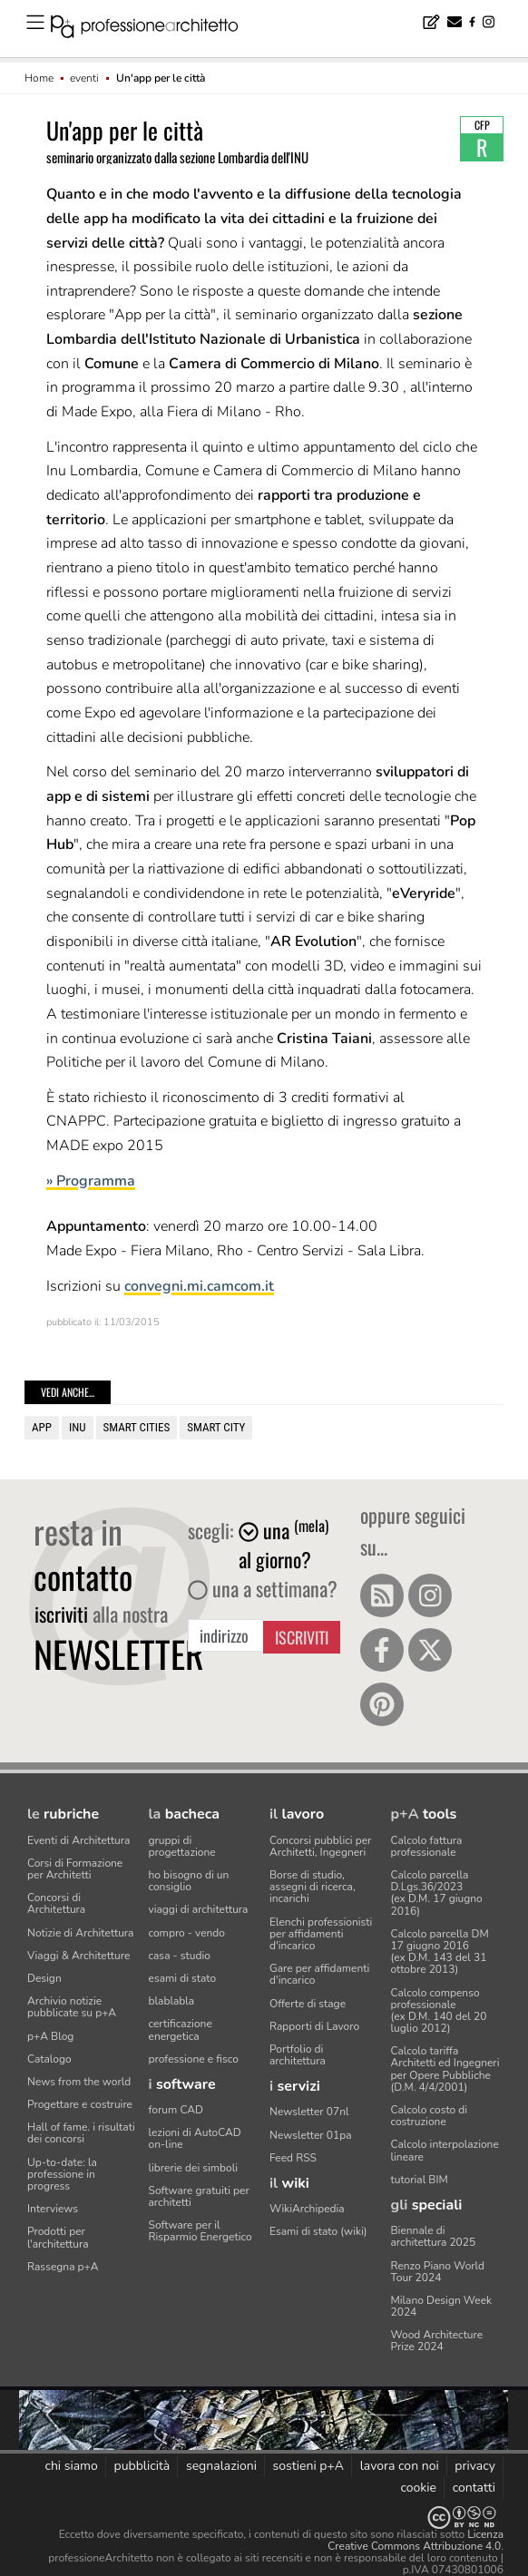 This screenshot has height=2576, width=528. What do you see at coordinates (427, 1846) in the screenshot?
I see `Calcolo fattura professionale` at bounding box center [427, 1846].